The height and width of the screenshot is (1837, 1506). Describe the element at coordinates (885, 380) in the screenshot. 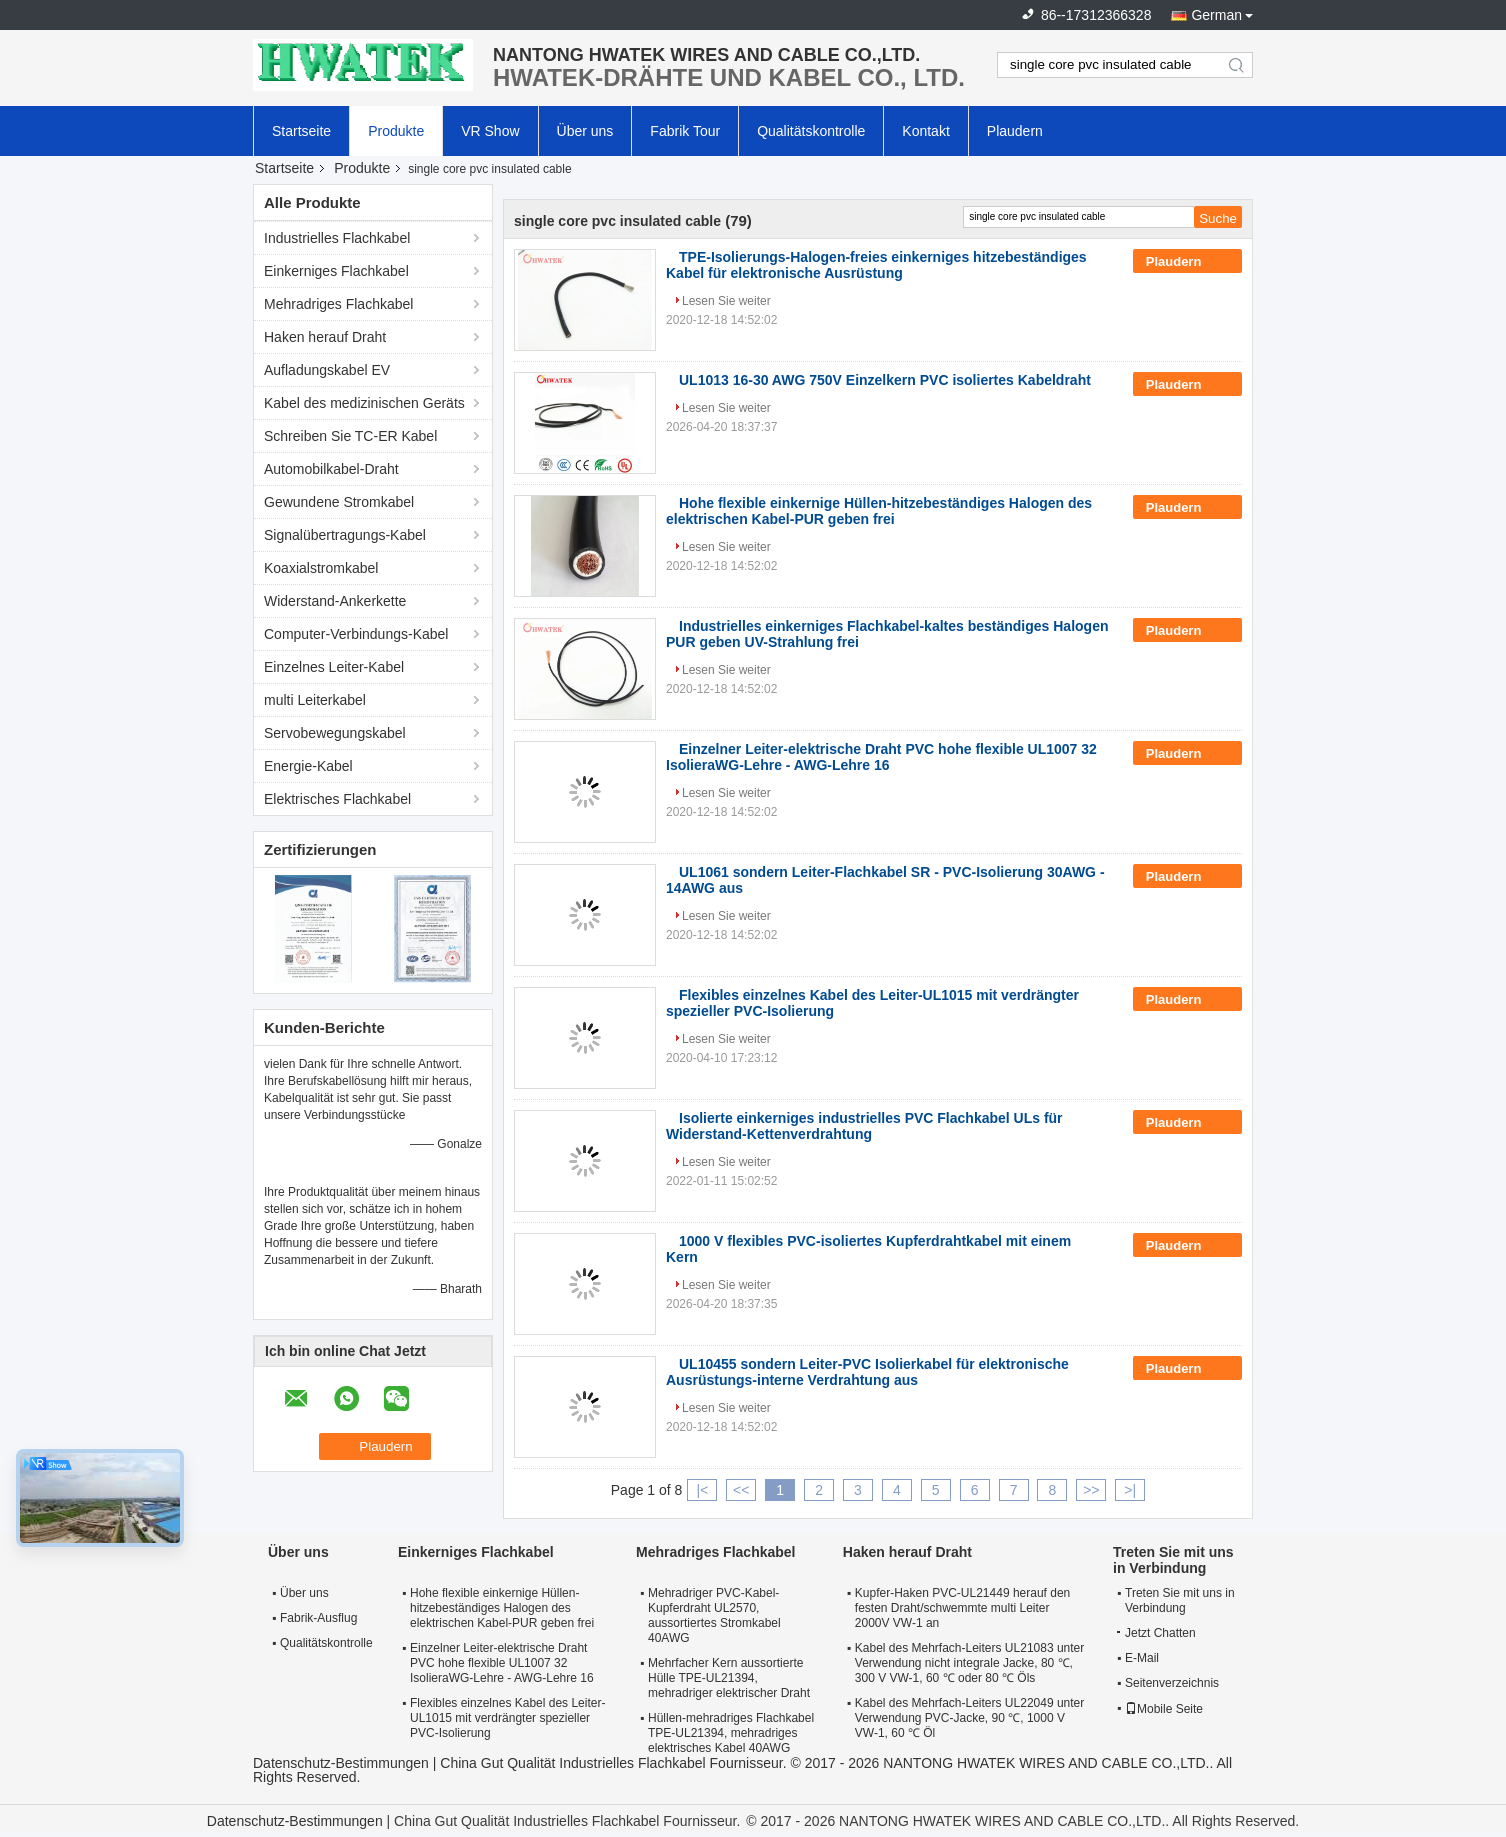

I see `UL1013 16-30 AWG 750V Einzelkern PVC isoliertes Kabeldraht` at that location.